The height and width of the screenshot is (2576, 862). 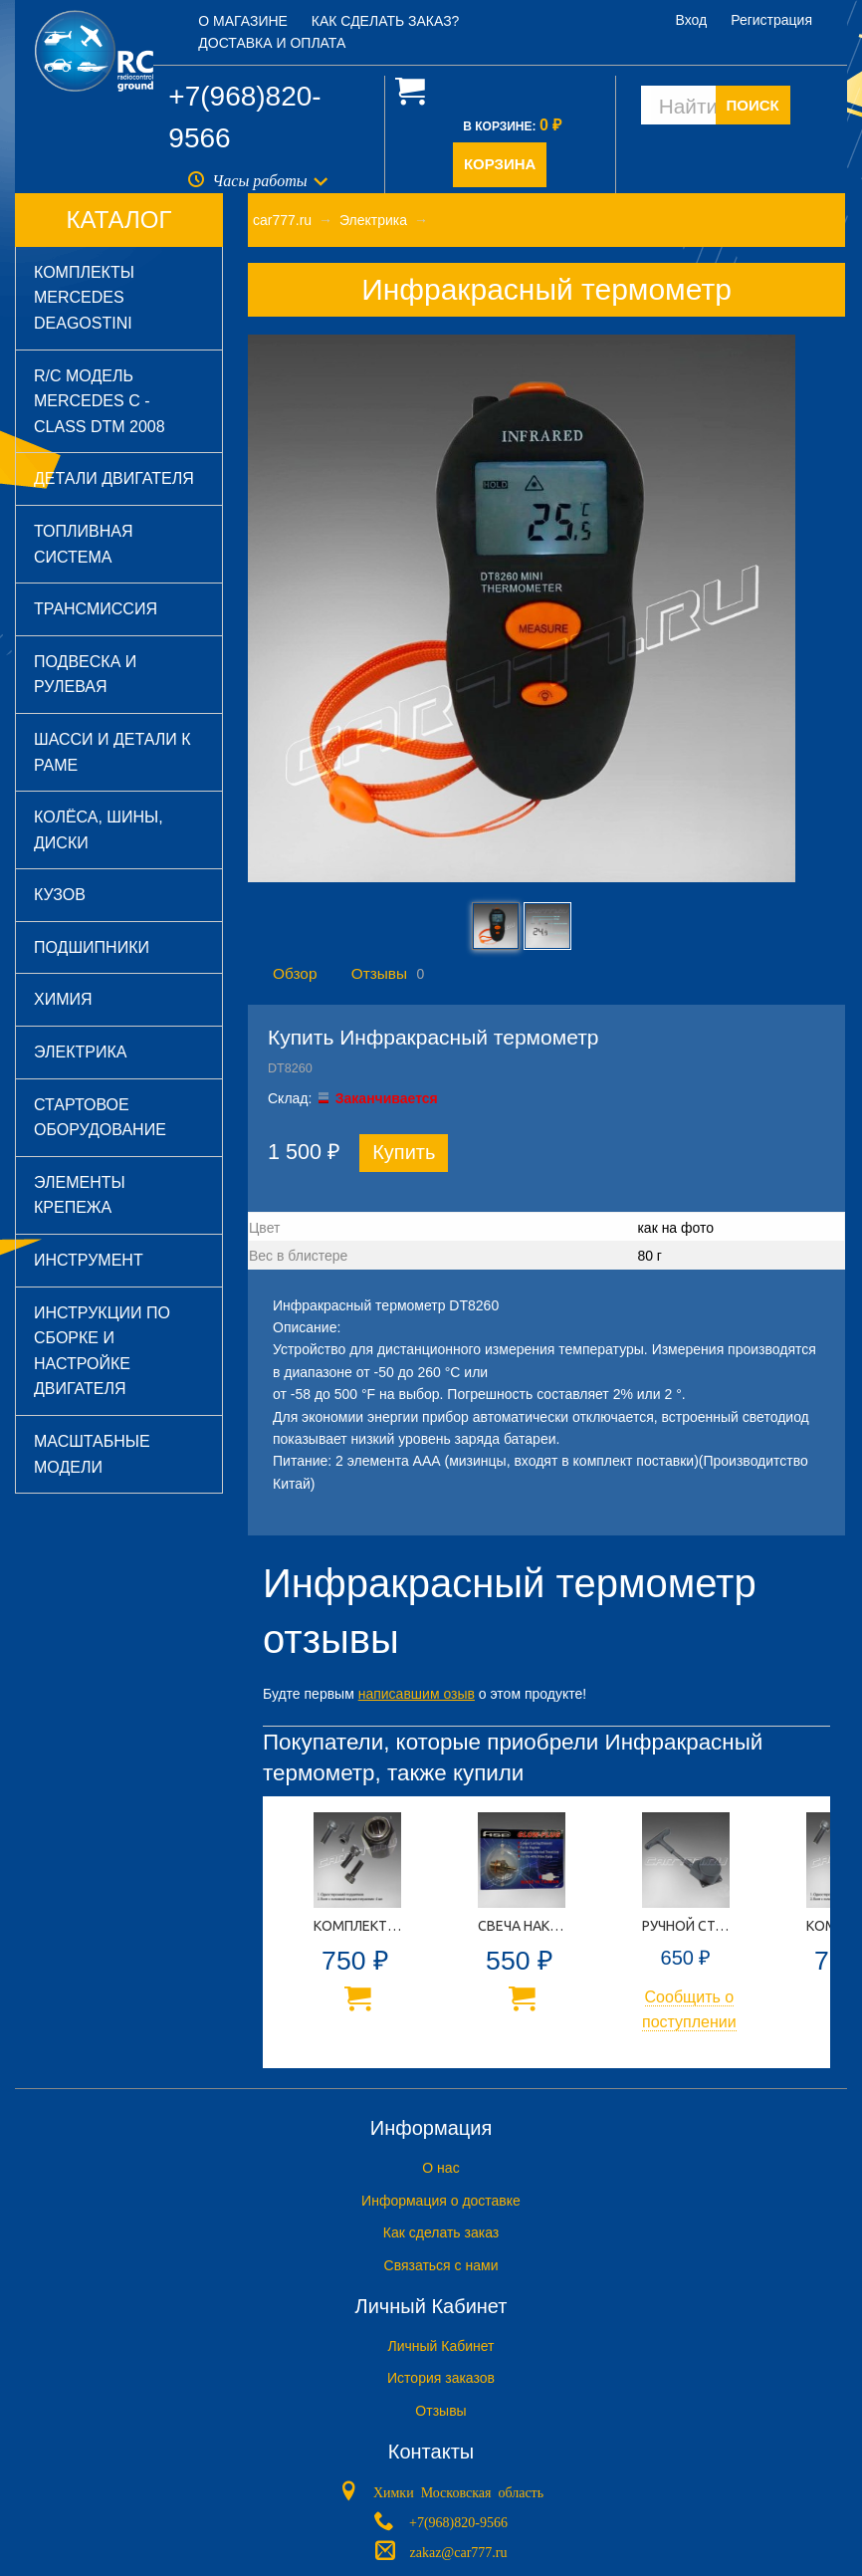 I want to click on O нас, so click(x=440, y=2168).